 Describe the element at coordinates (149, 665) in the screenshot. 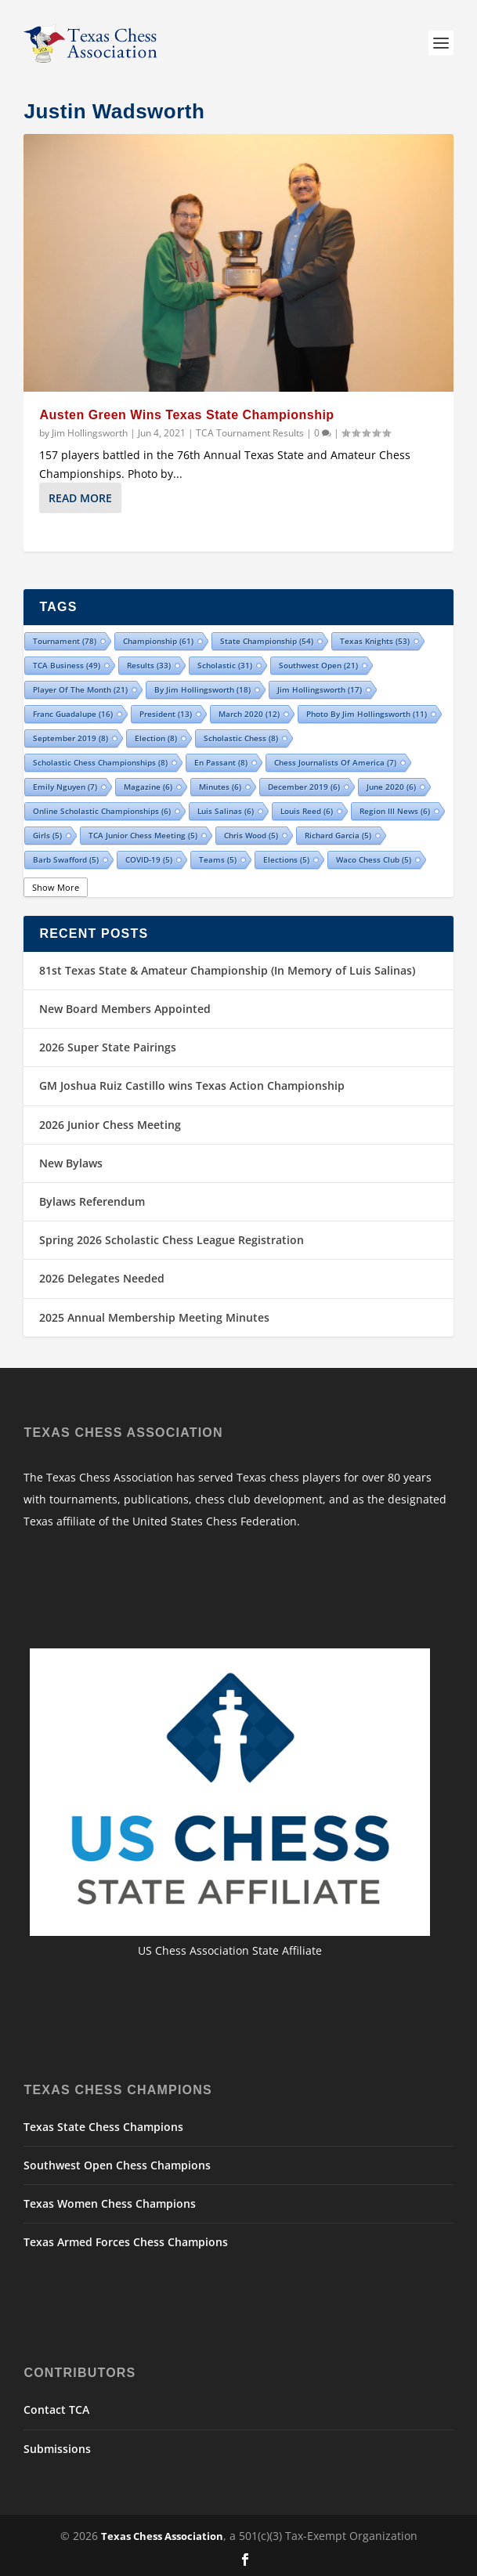

I see `results [results (33 items)]` at that location.